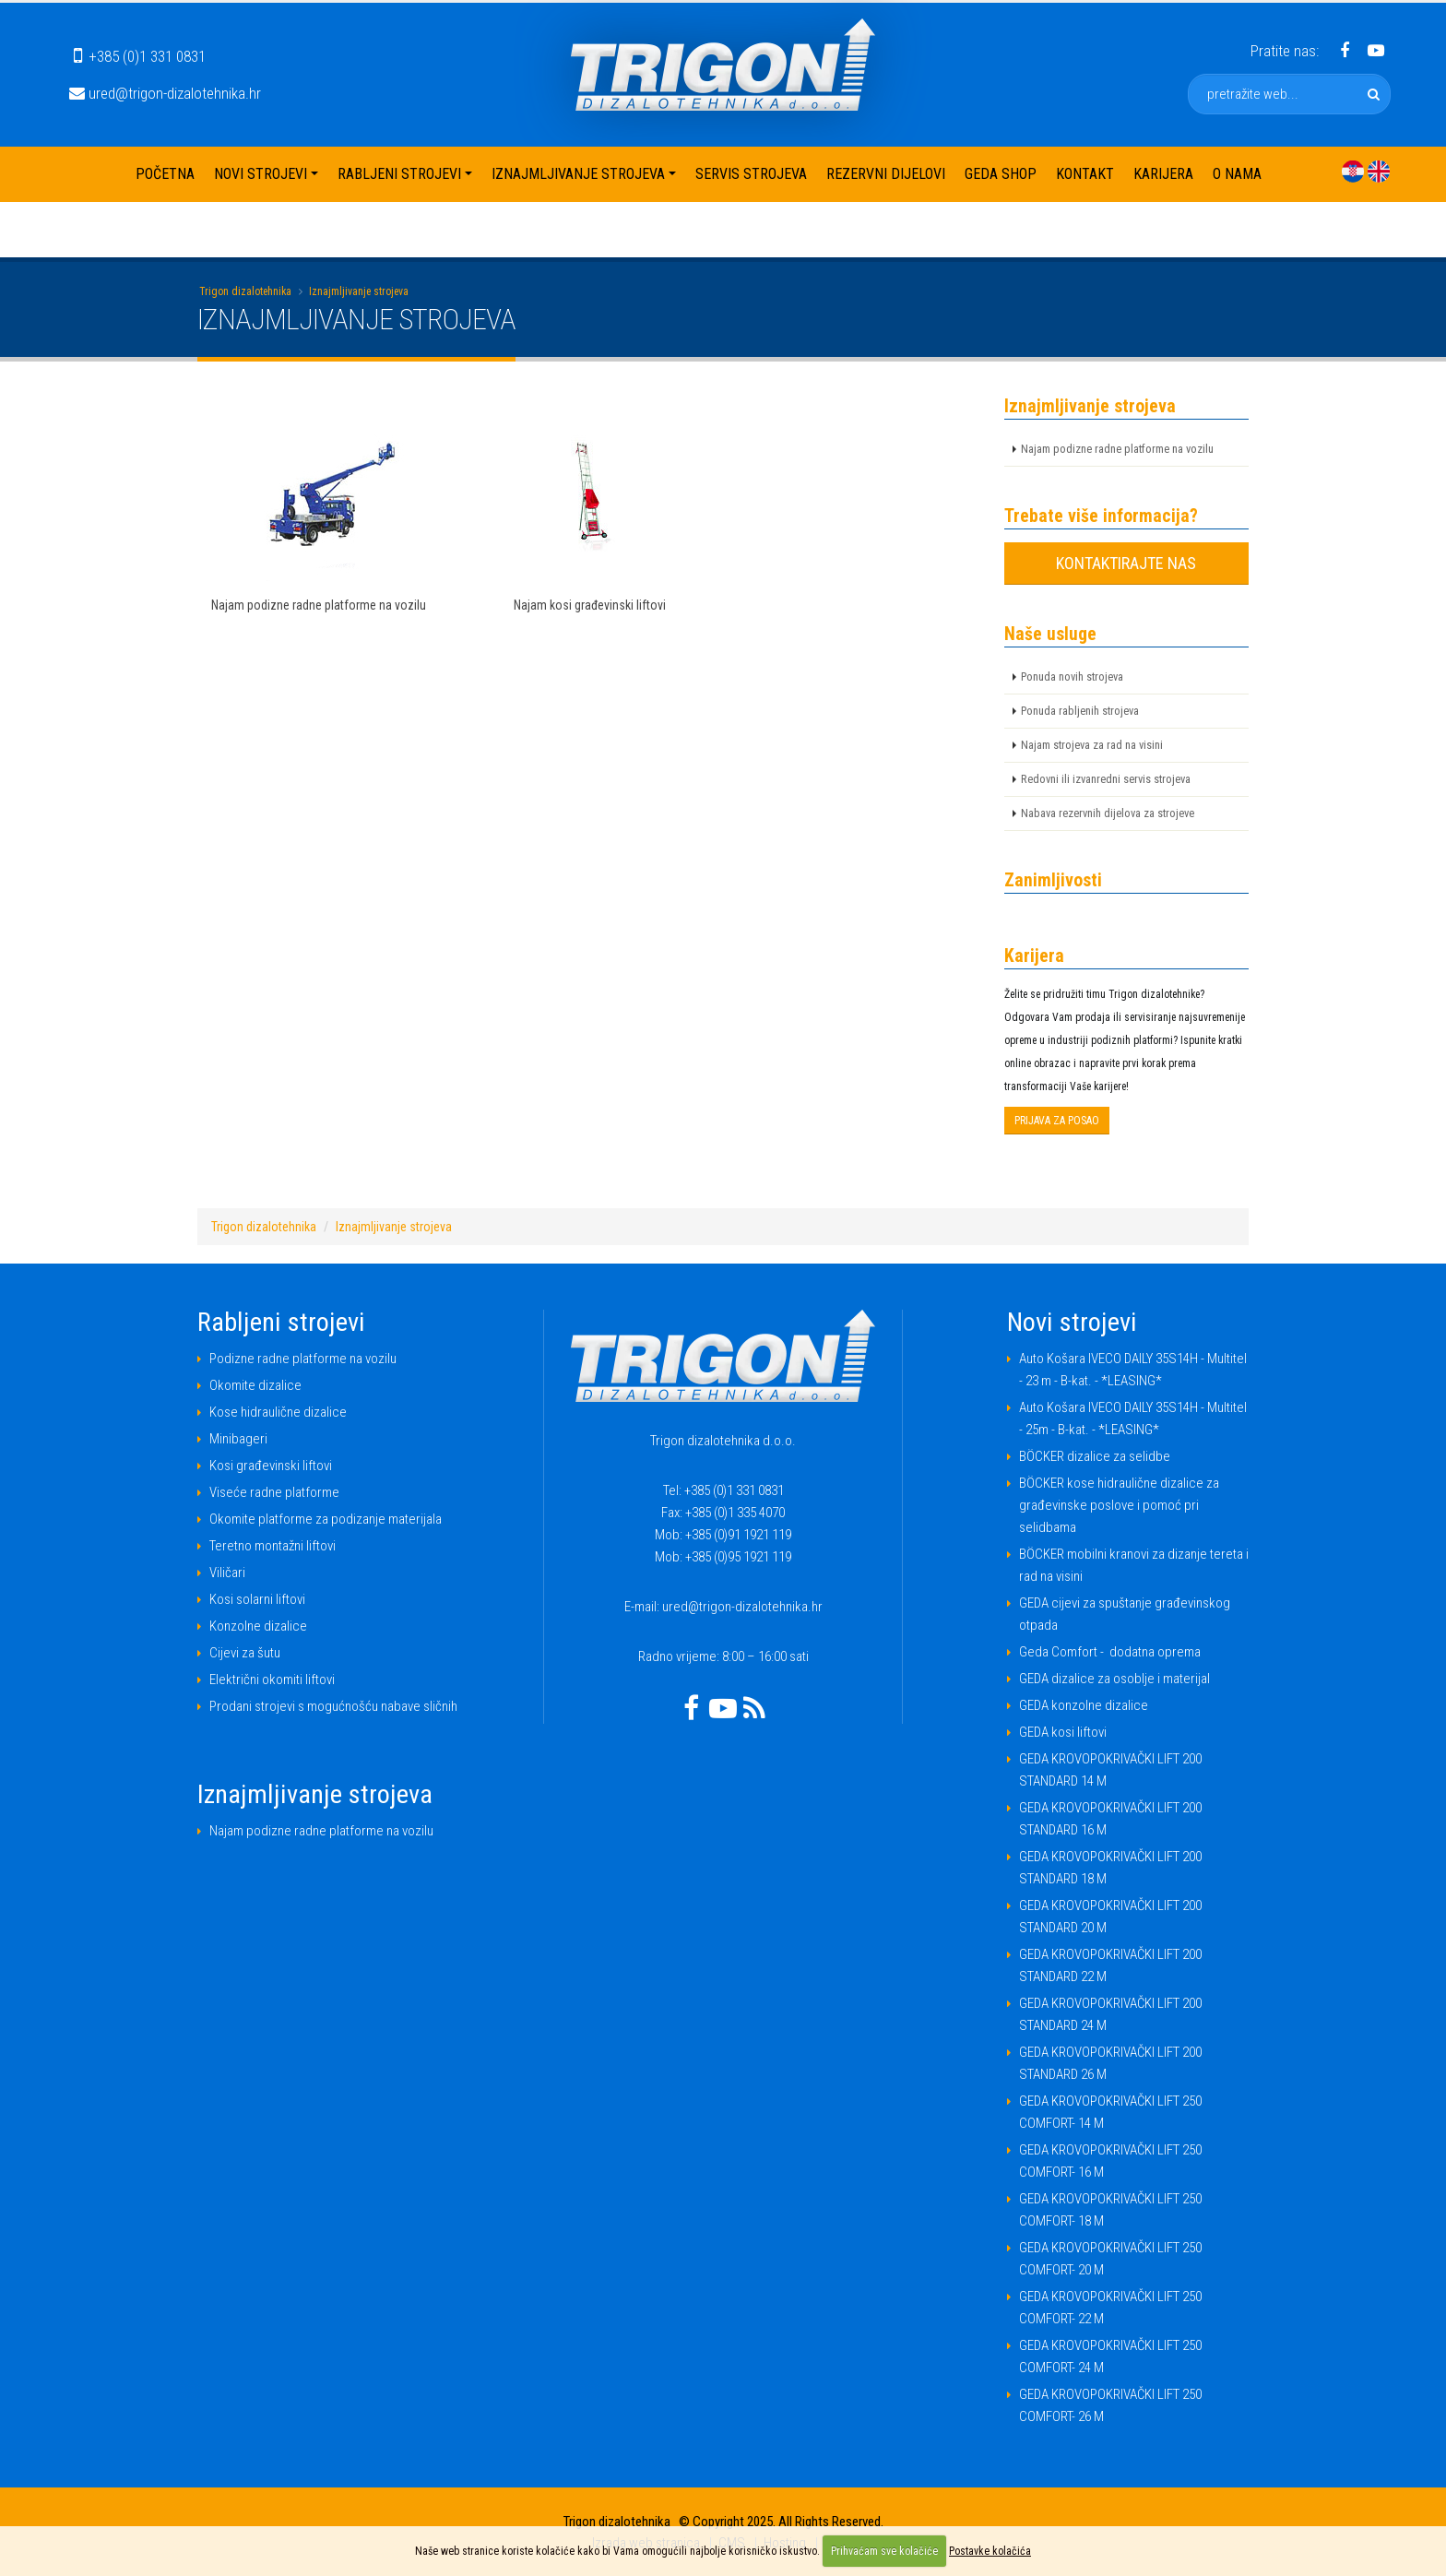  What do you see at coordinates (1119, 1505) in the screenshot?
I see `BÖCKER kose hidraulične dizalice za građevinske poslove i pomoć pri selidbama` at bounding box center [1119, 1505].